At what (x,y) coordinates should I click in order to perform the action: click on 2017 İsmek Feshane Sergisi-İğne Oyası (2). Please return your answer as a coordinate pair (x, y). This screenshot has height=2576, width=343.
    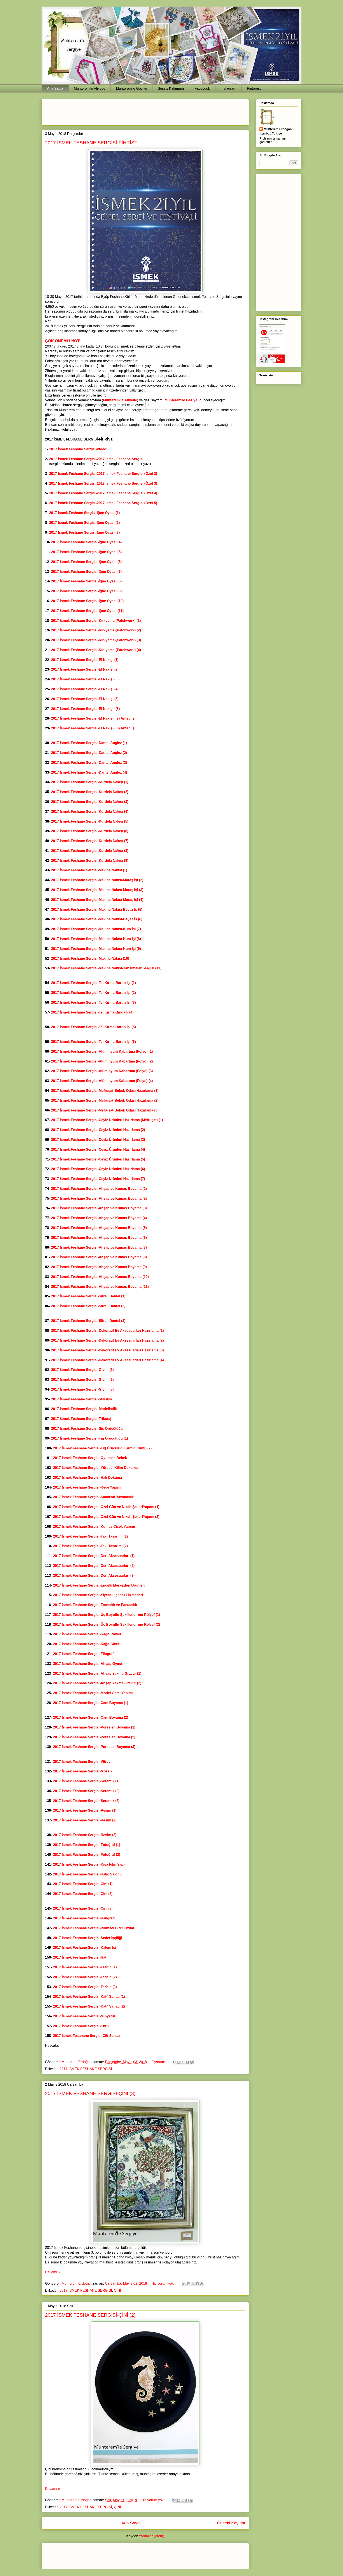
    Looking at the image, I should click on (84, 522).